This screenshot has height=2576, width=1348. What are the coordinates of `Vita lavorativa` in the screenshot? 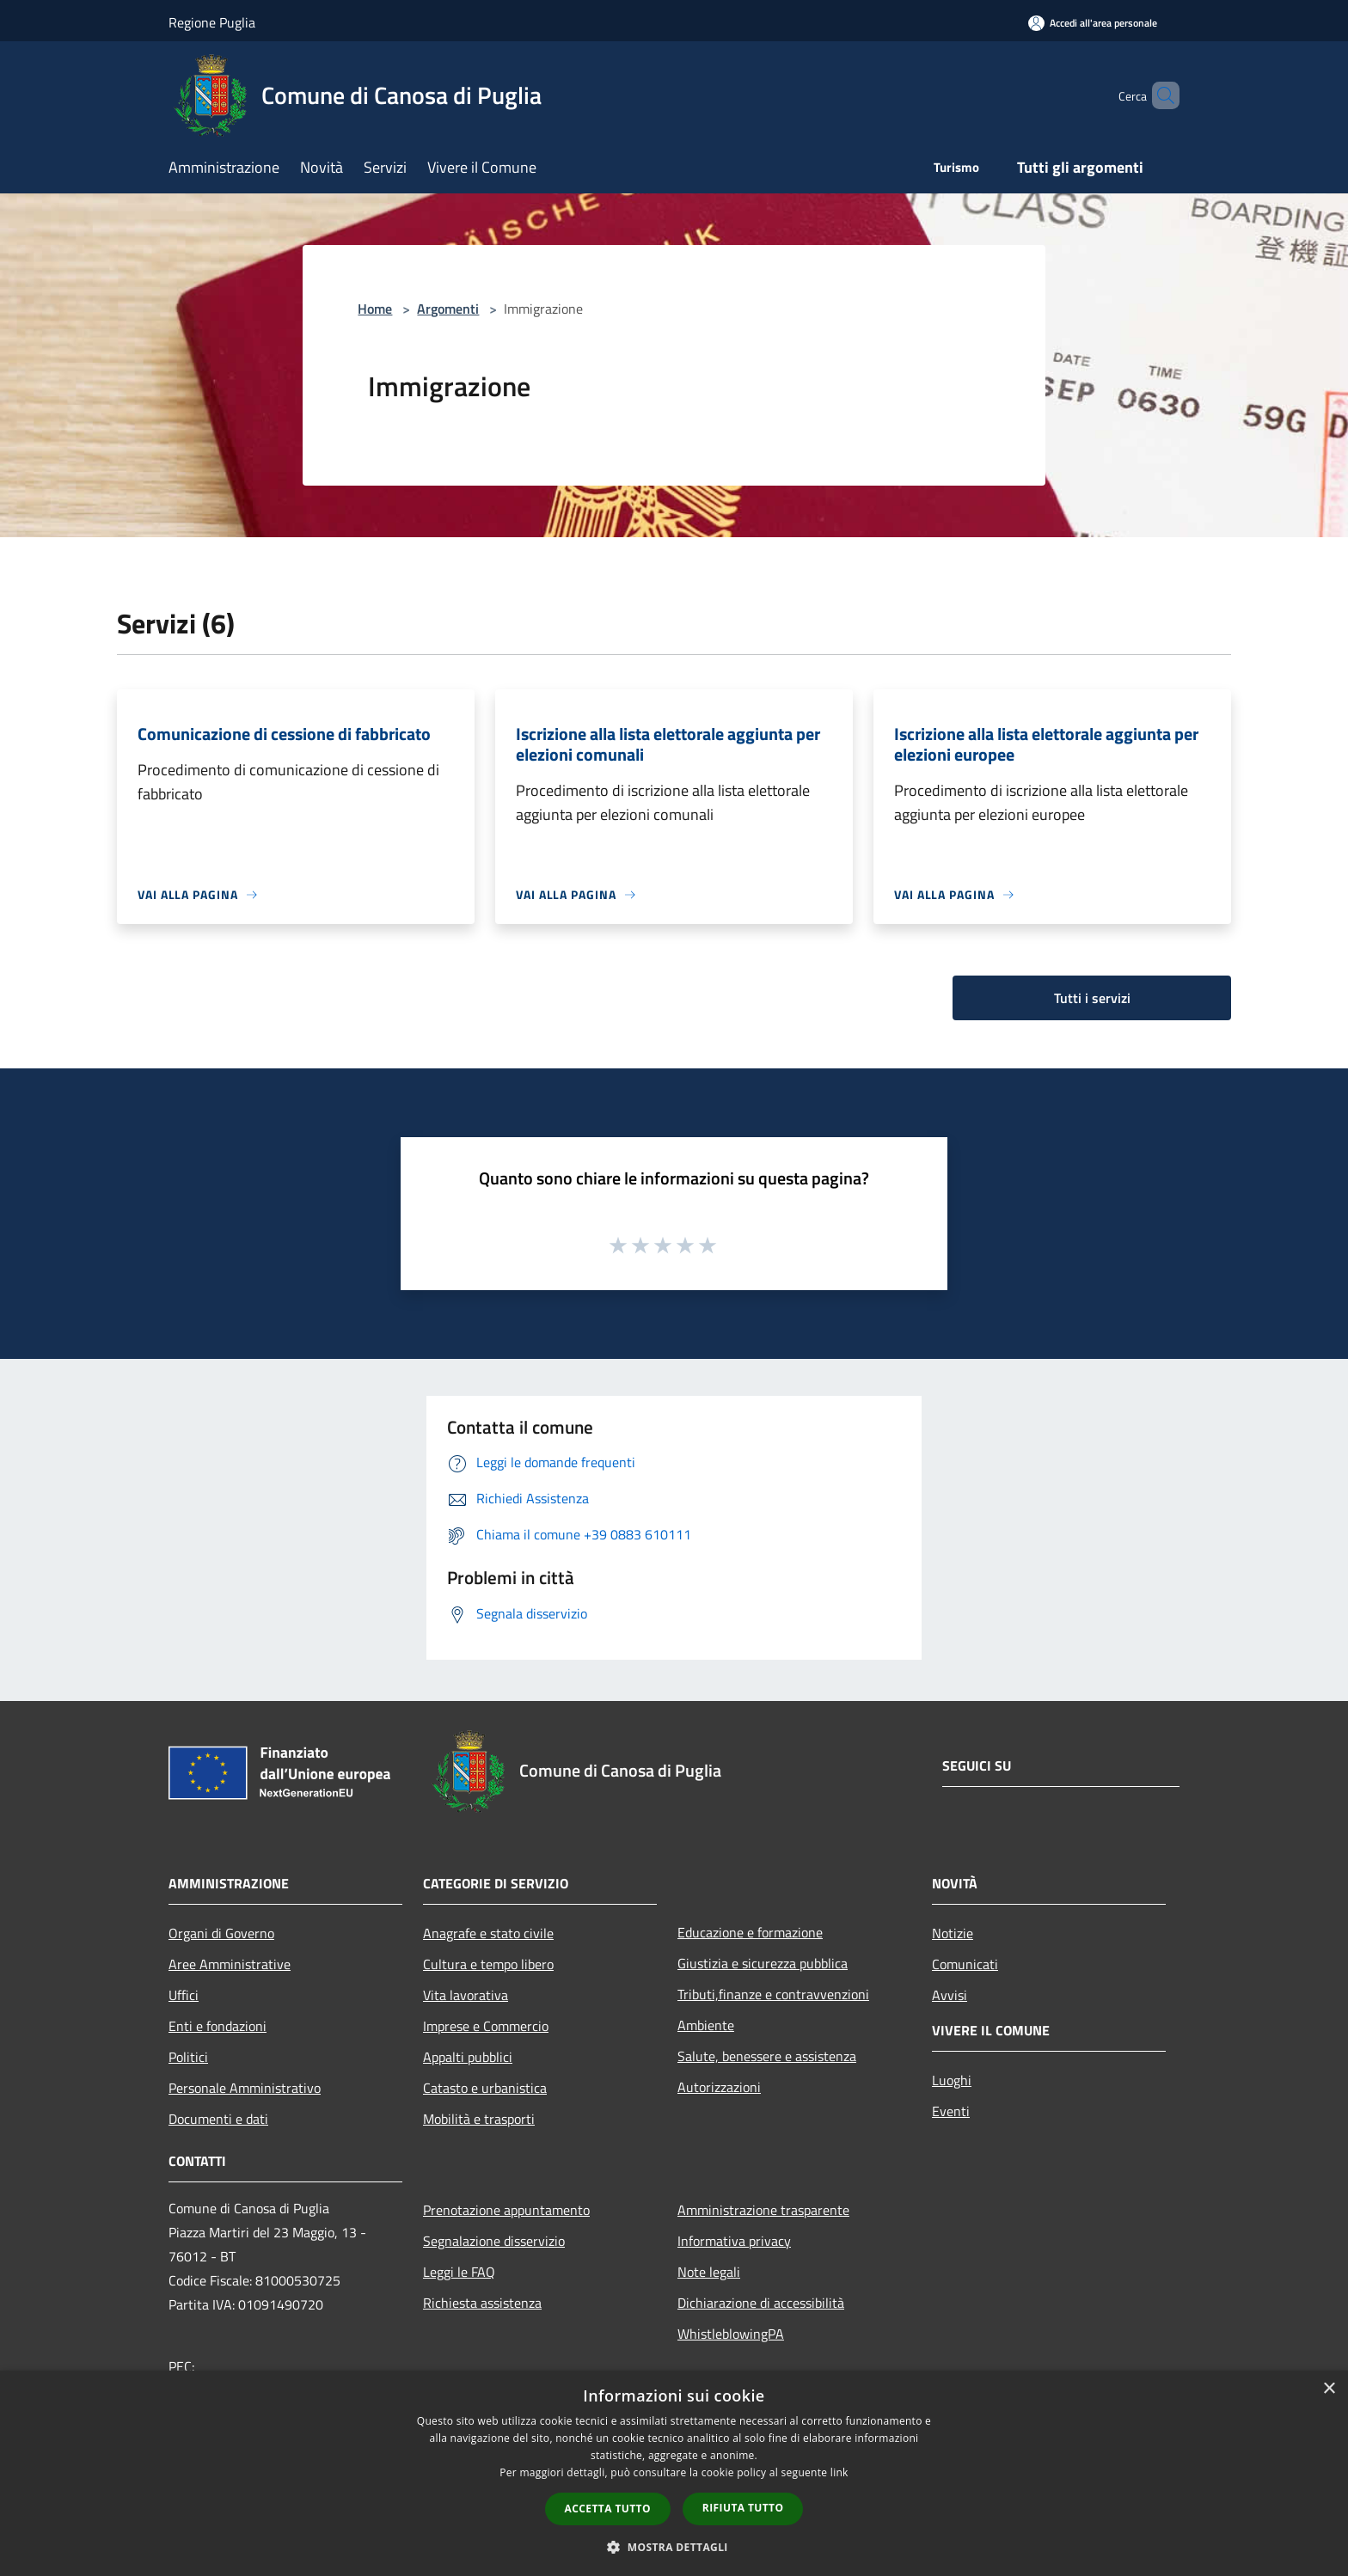 It's located at (465, 1995).